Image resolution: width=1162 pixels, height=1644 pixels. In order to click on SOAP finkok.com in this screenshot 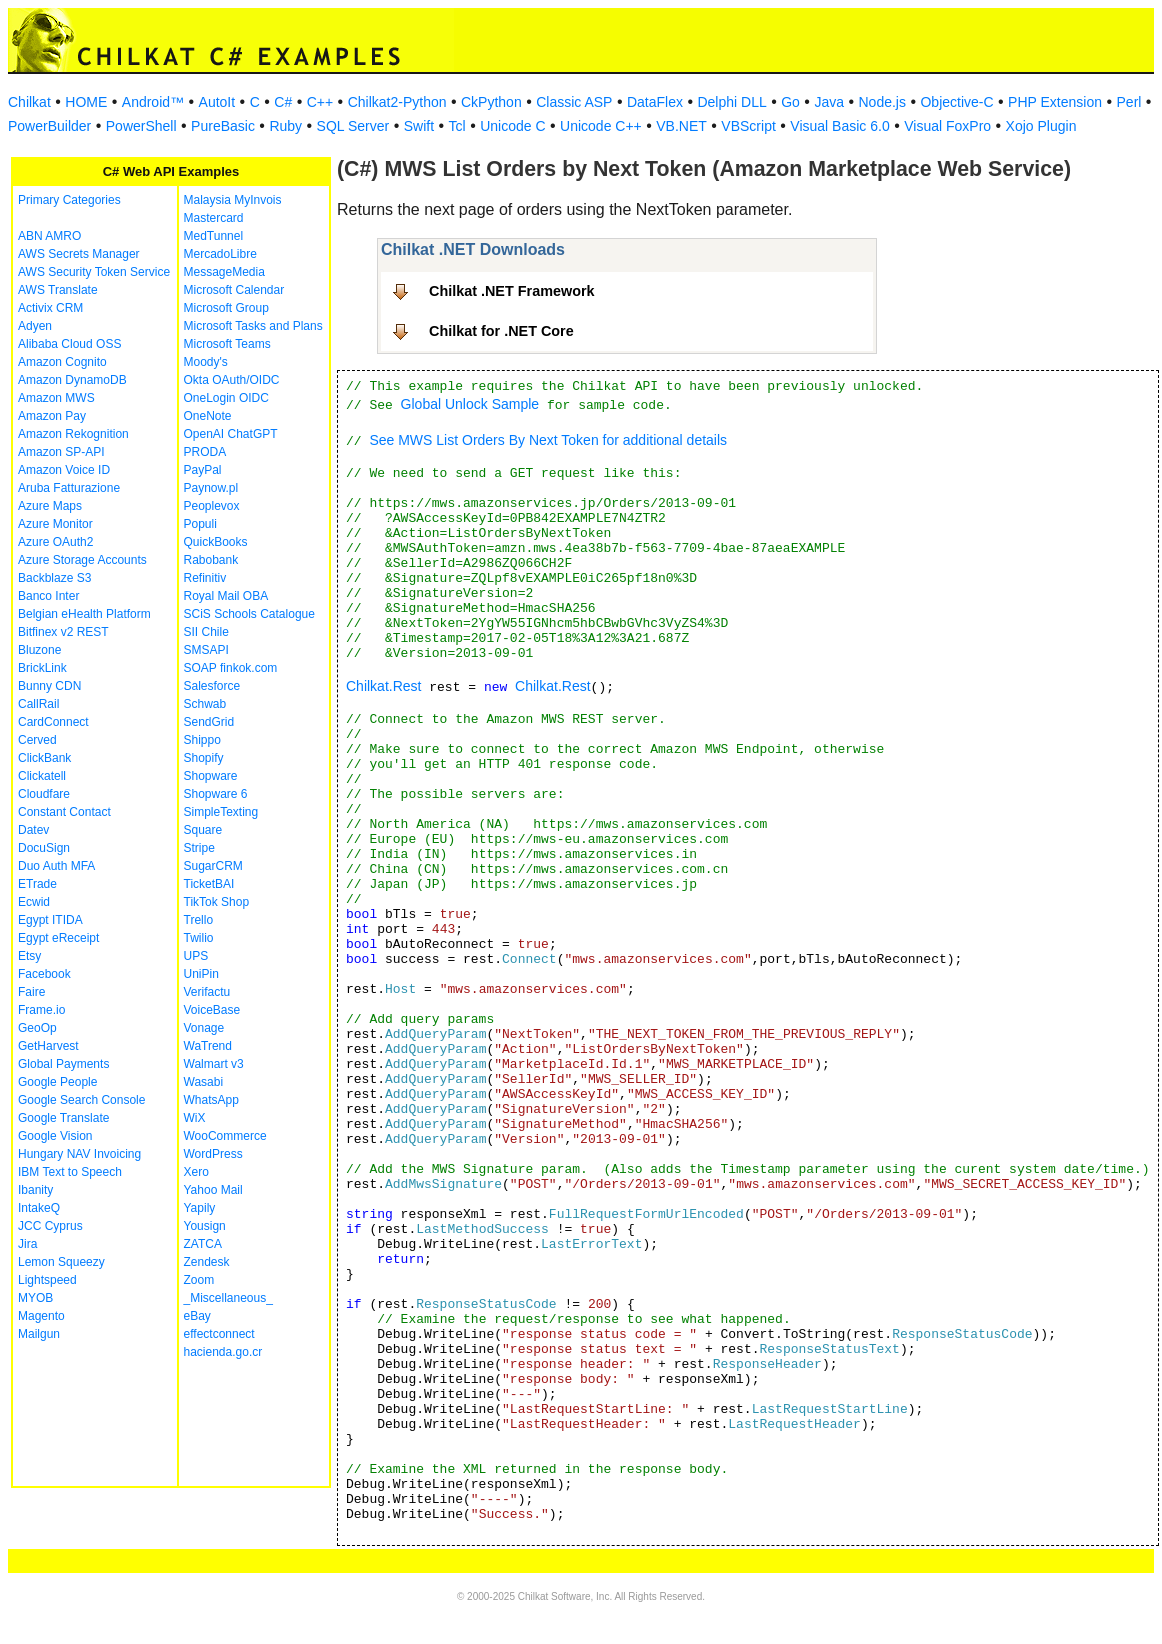, I will do `click(231, 668)`.